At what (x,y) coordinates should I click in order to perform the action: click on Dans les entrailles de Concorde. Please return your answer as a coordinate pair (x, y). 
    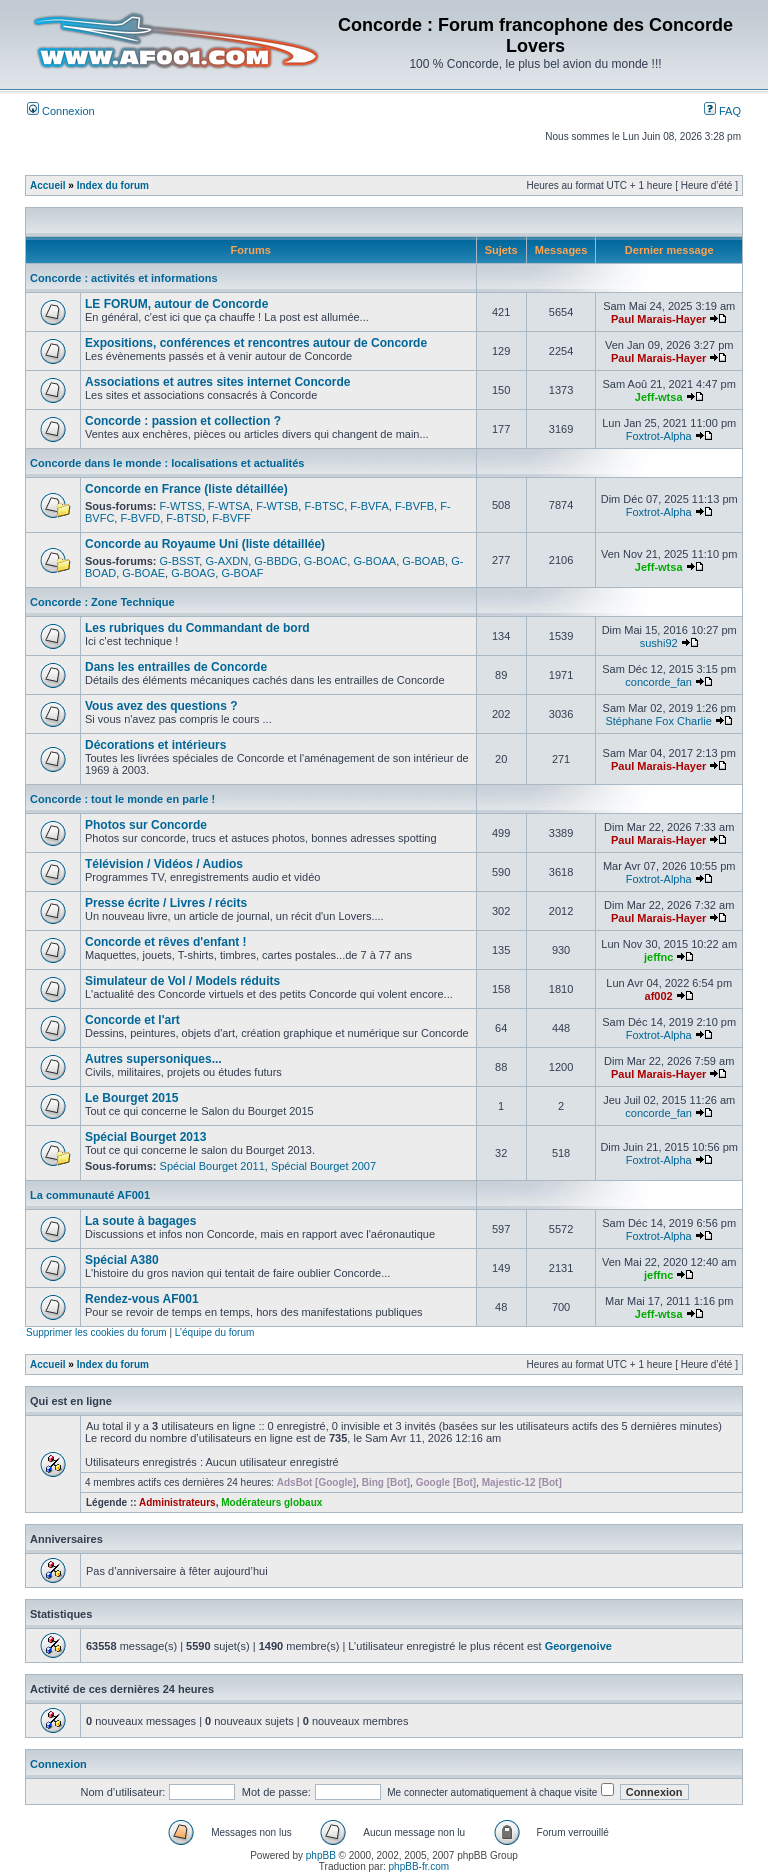
    Looking at the image, I should click on (176, 667).